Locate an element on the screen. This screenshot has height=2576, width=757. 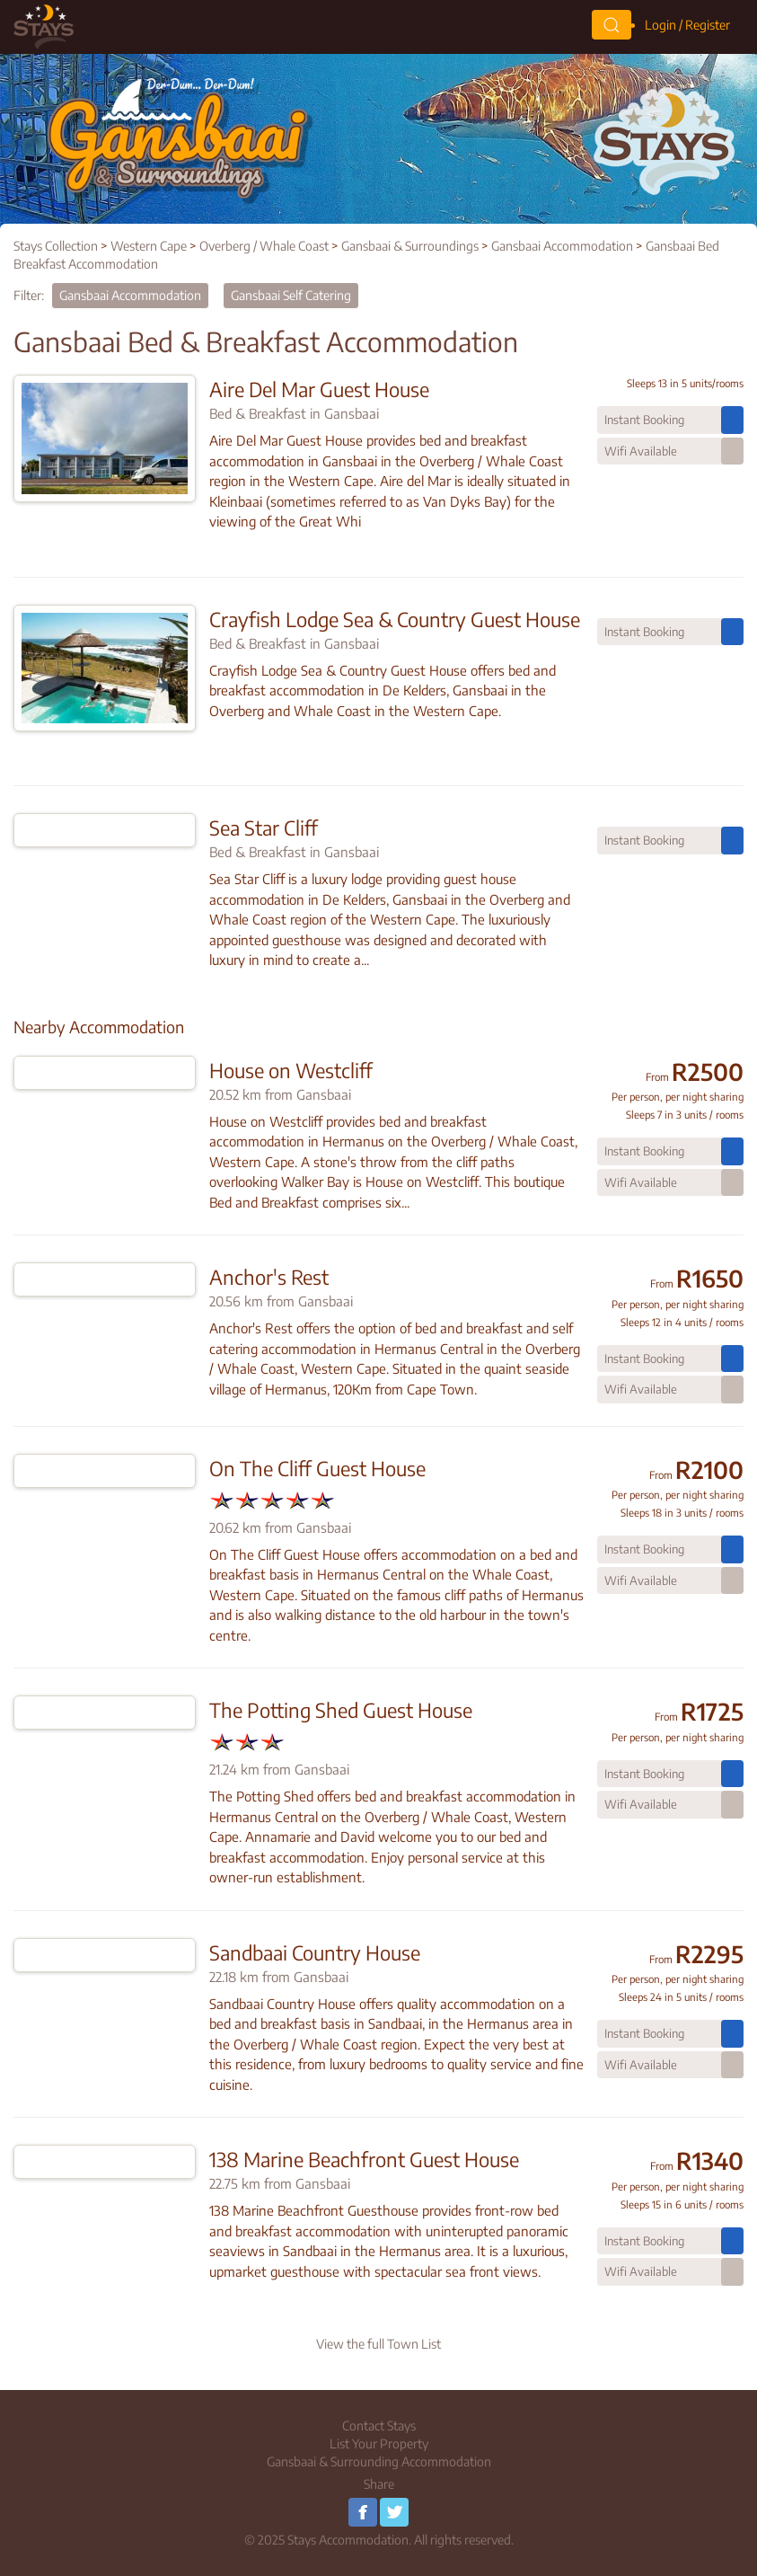
View the full Town List is located at coordinates (378, 2343).